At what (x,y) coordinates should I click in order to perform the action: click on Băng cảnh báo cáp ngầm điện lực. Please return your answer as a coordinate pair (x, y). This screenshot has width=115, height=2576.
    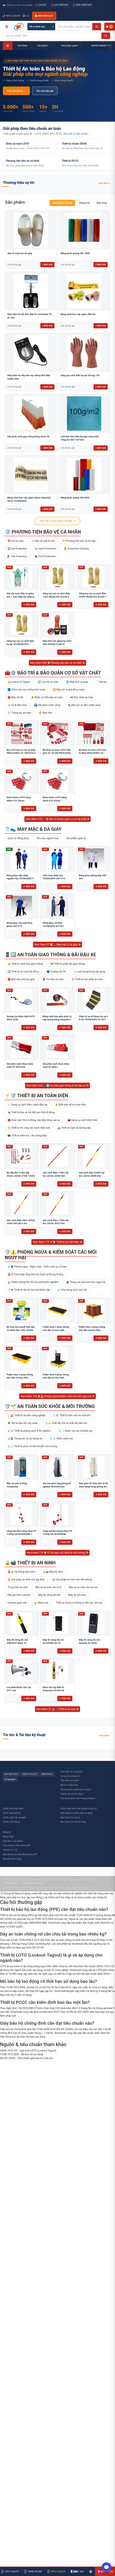
    Looking at the image, I should click on (78, 314).